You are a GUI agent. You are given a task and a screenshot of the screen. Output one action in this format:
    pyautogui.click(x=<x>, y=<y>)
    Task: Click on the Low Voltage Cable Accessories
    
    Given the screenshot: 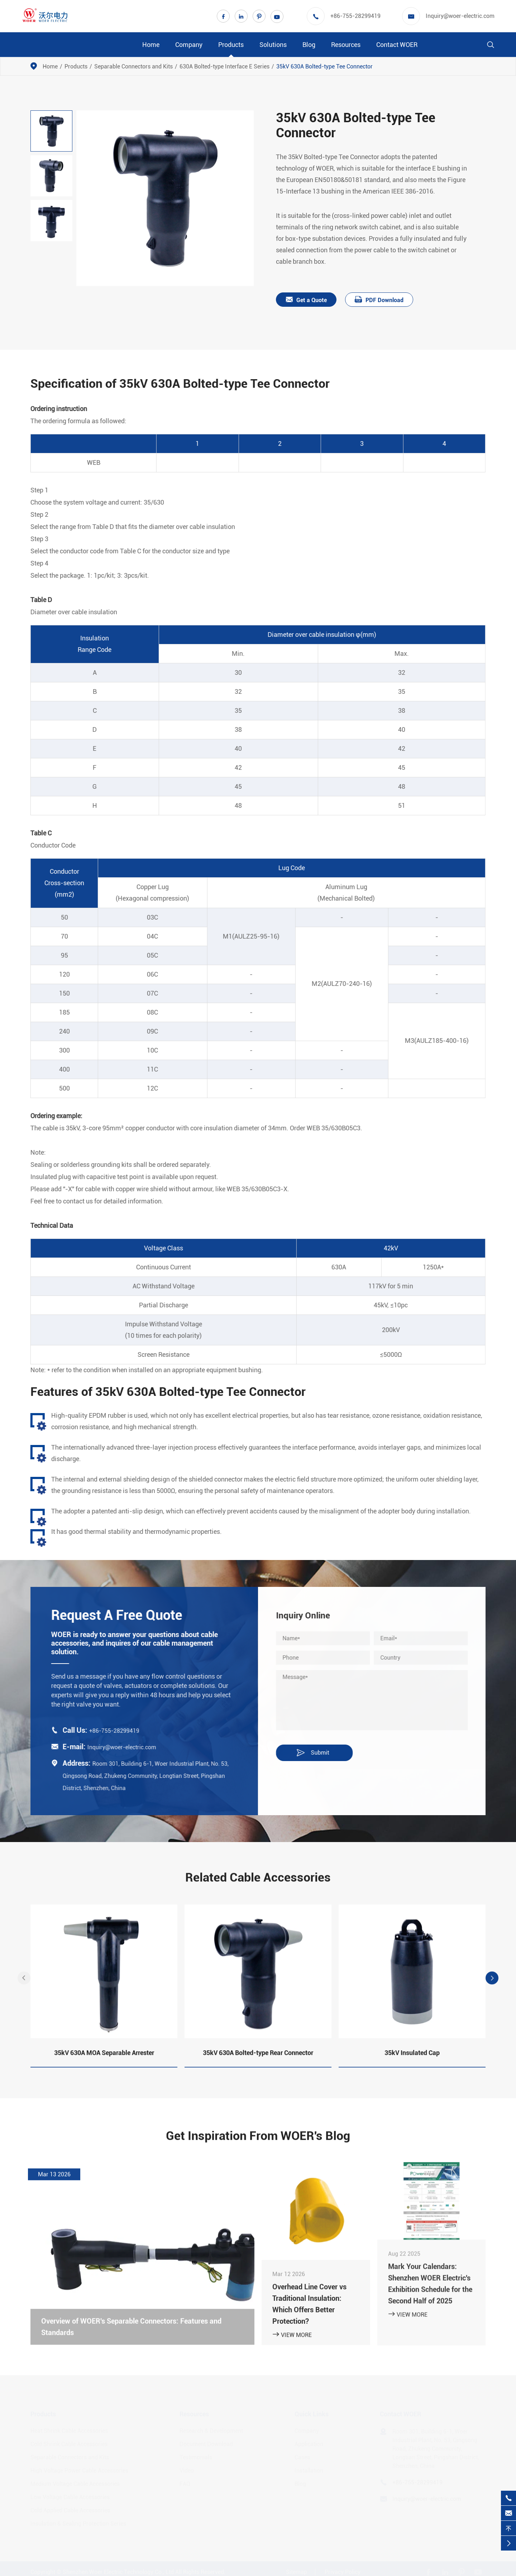 What is the action you would take?
    pyautogui.click(x=70, y=2495)
    